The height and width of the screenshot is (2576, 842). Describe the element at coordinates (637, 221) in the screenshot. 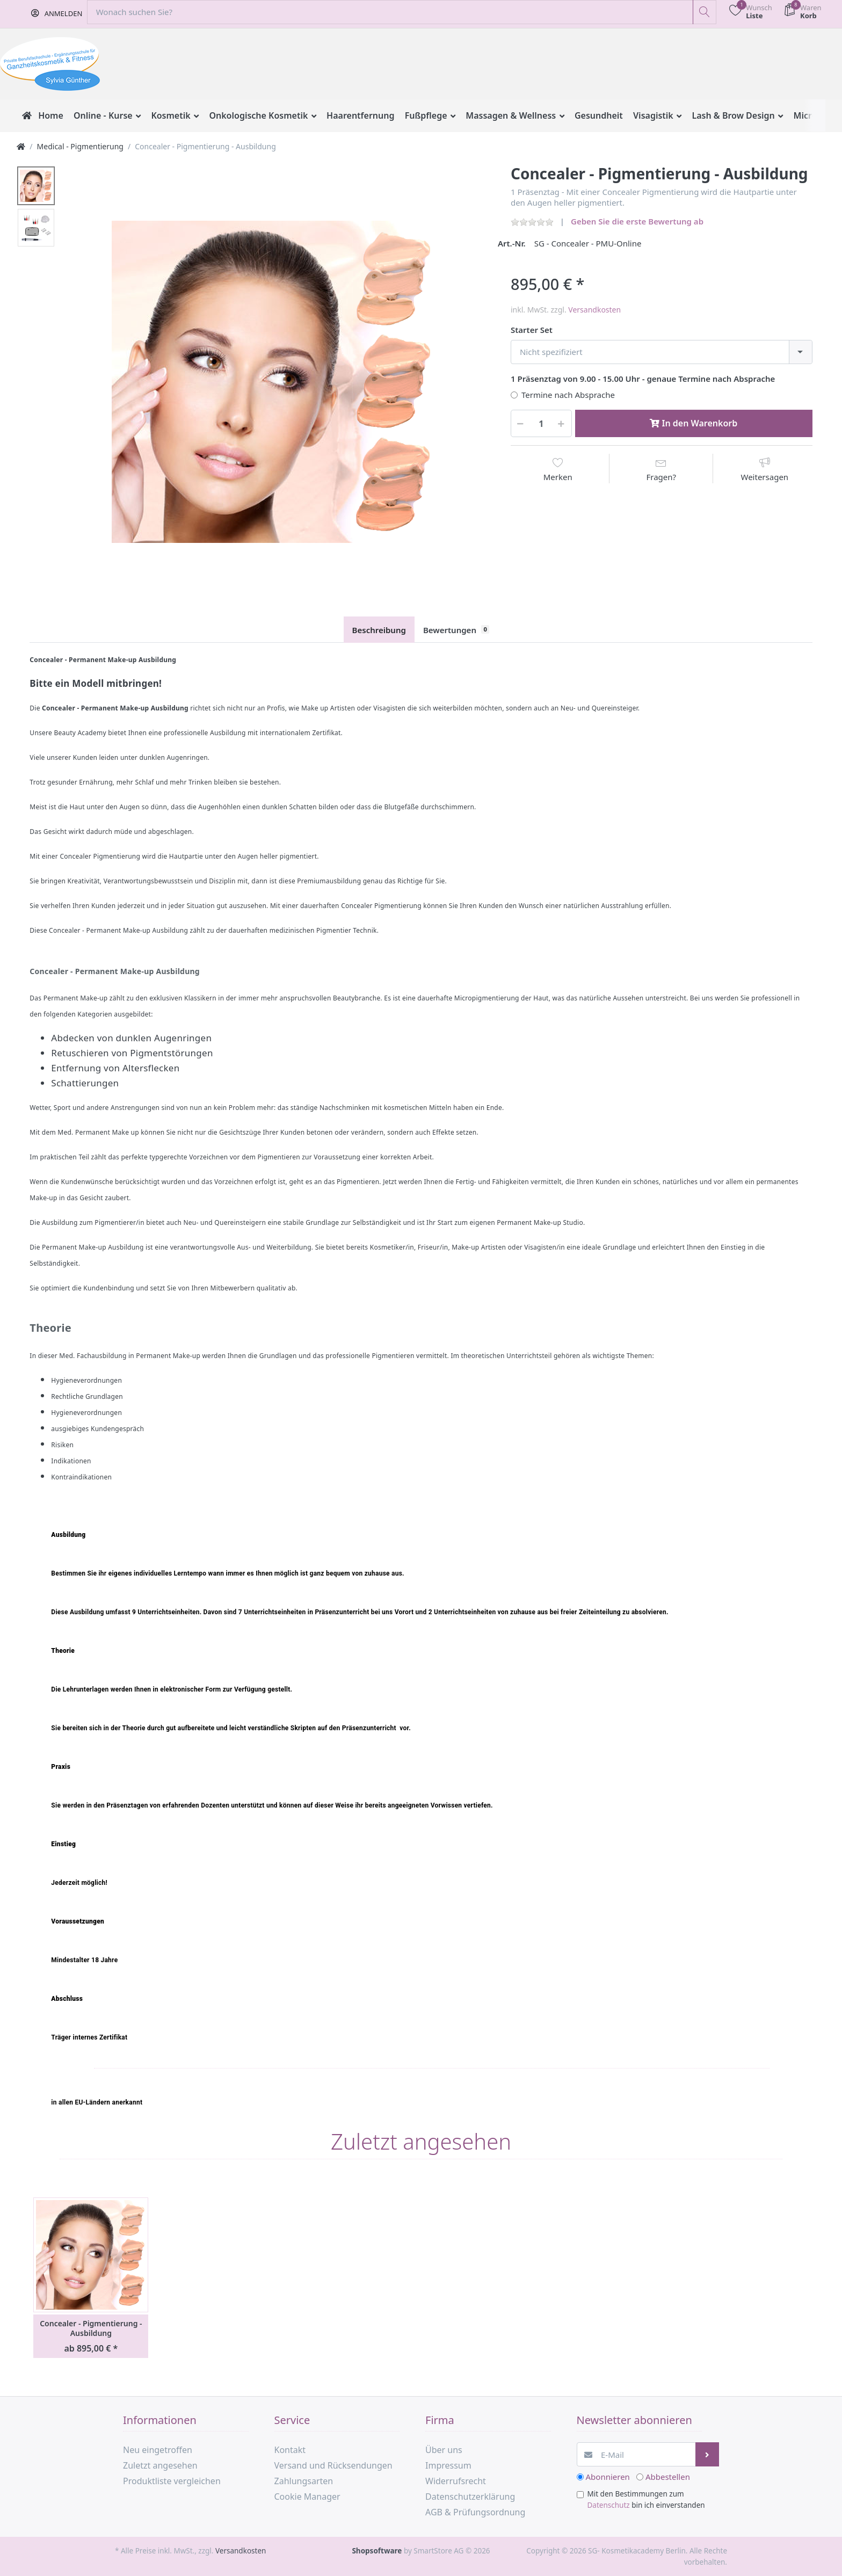

I see `Geben Sie die erste Bewertung ab` at that location.